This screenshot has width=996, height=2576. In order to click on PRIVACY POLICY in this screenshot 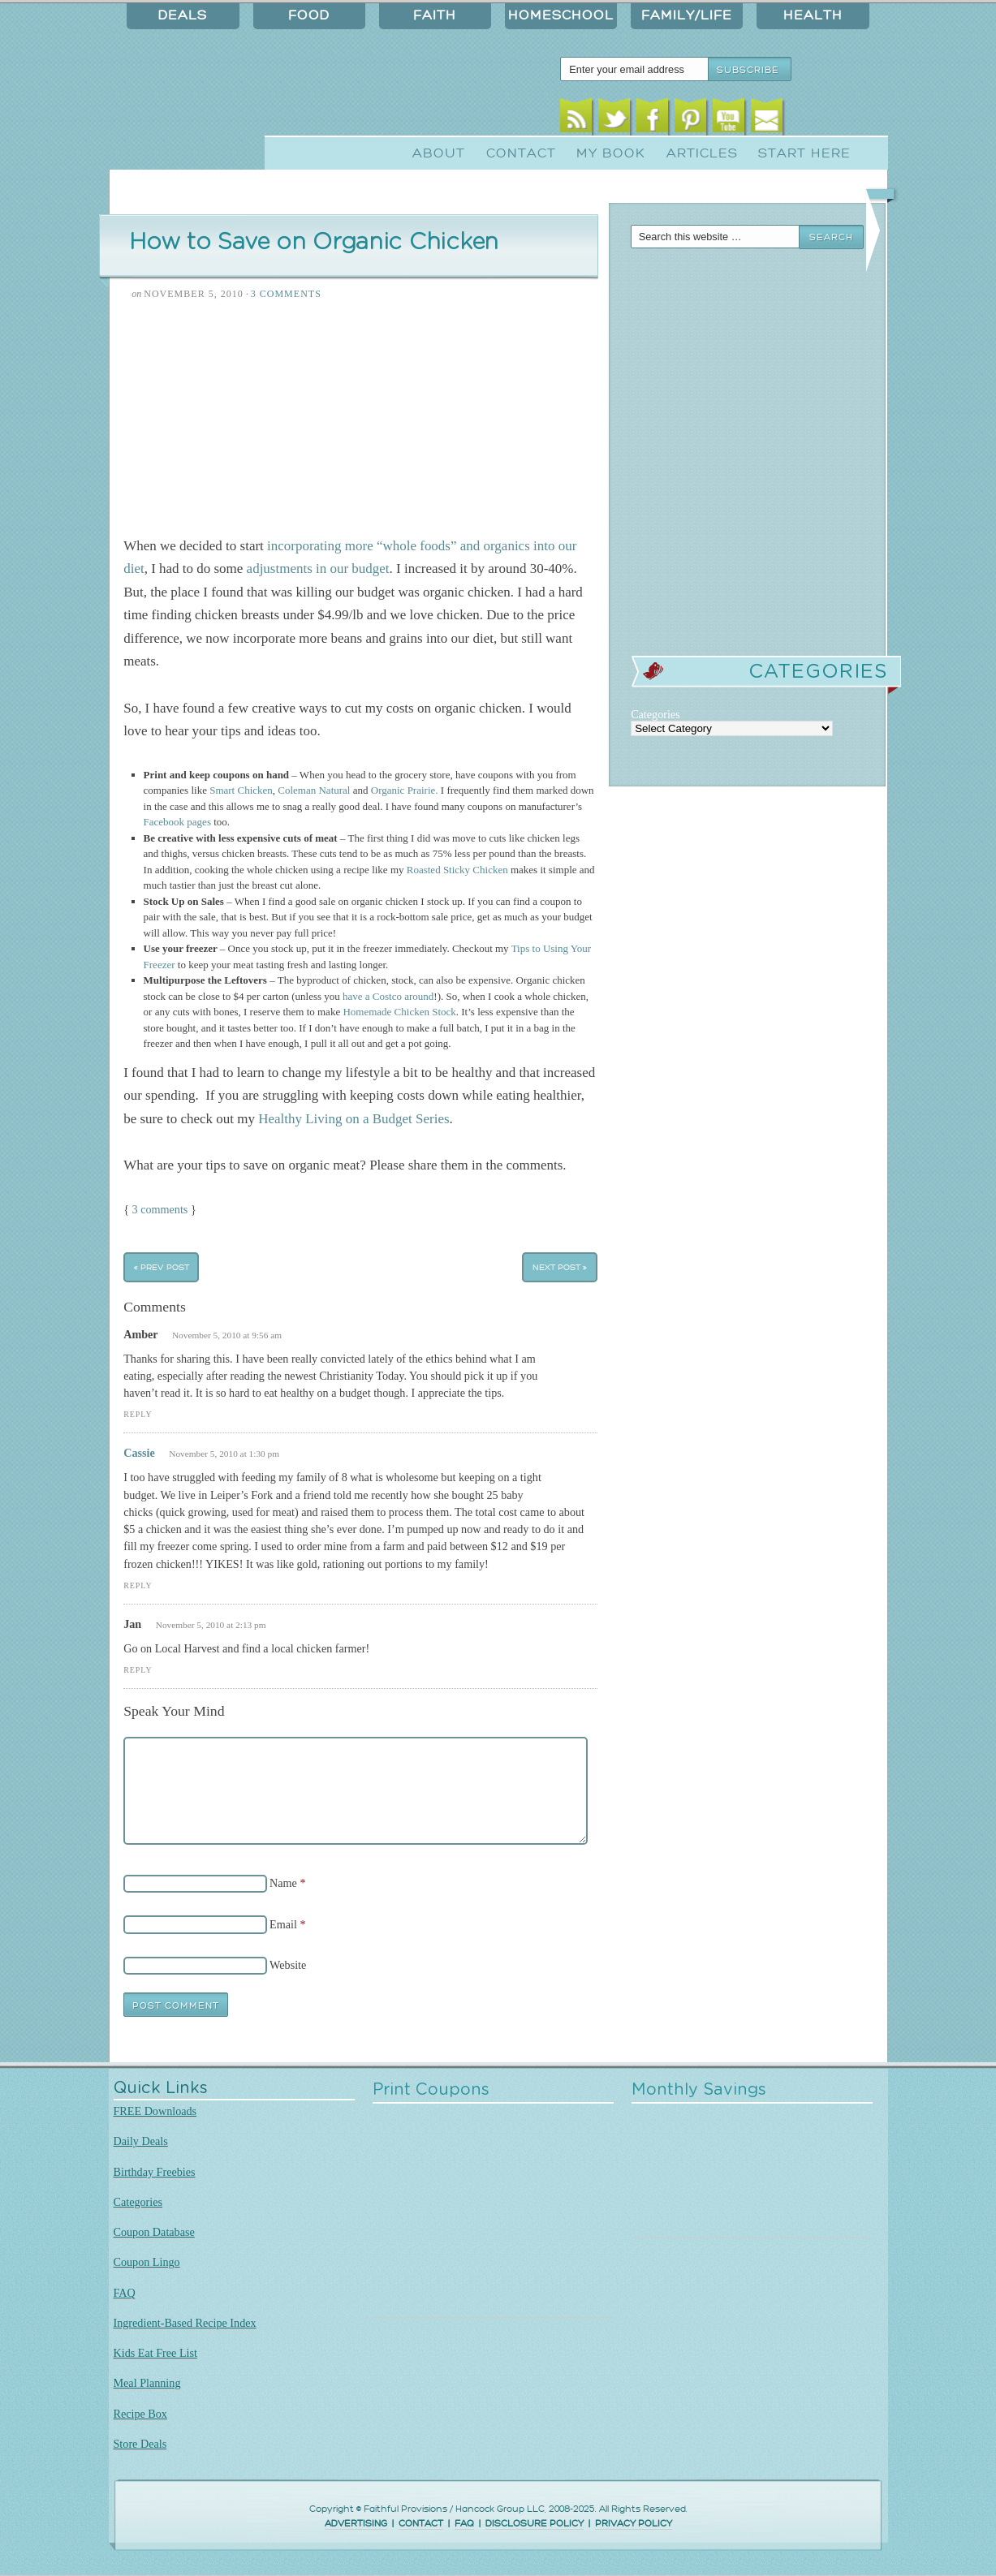, I will do `click(633, 2523)`.